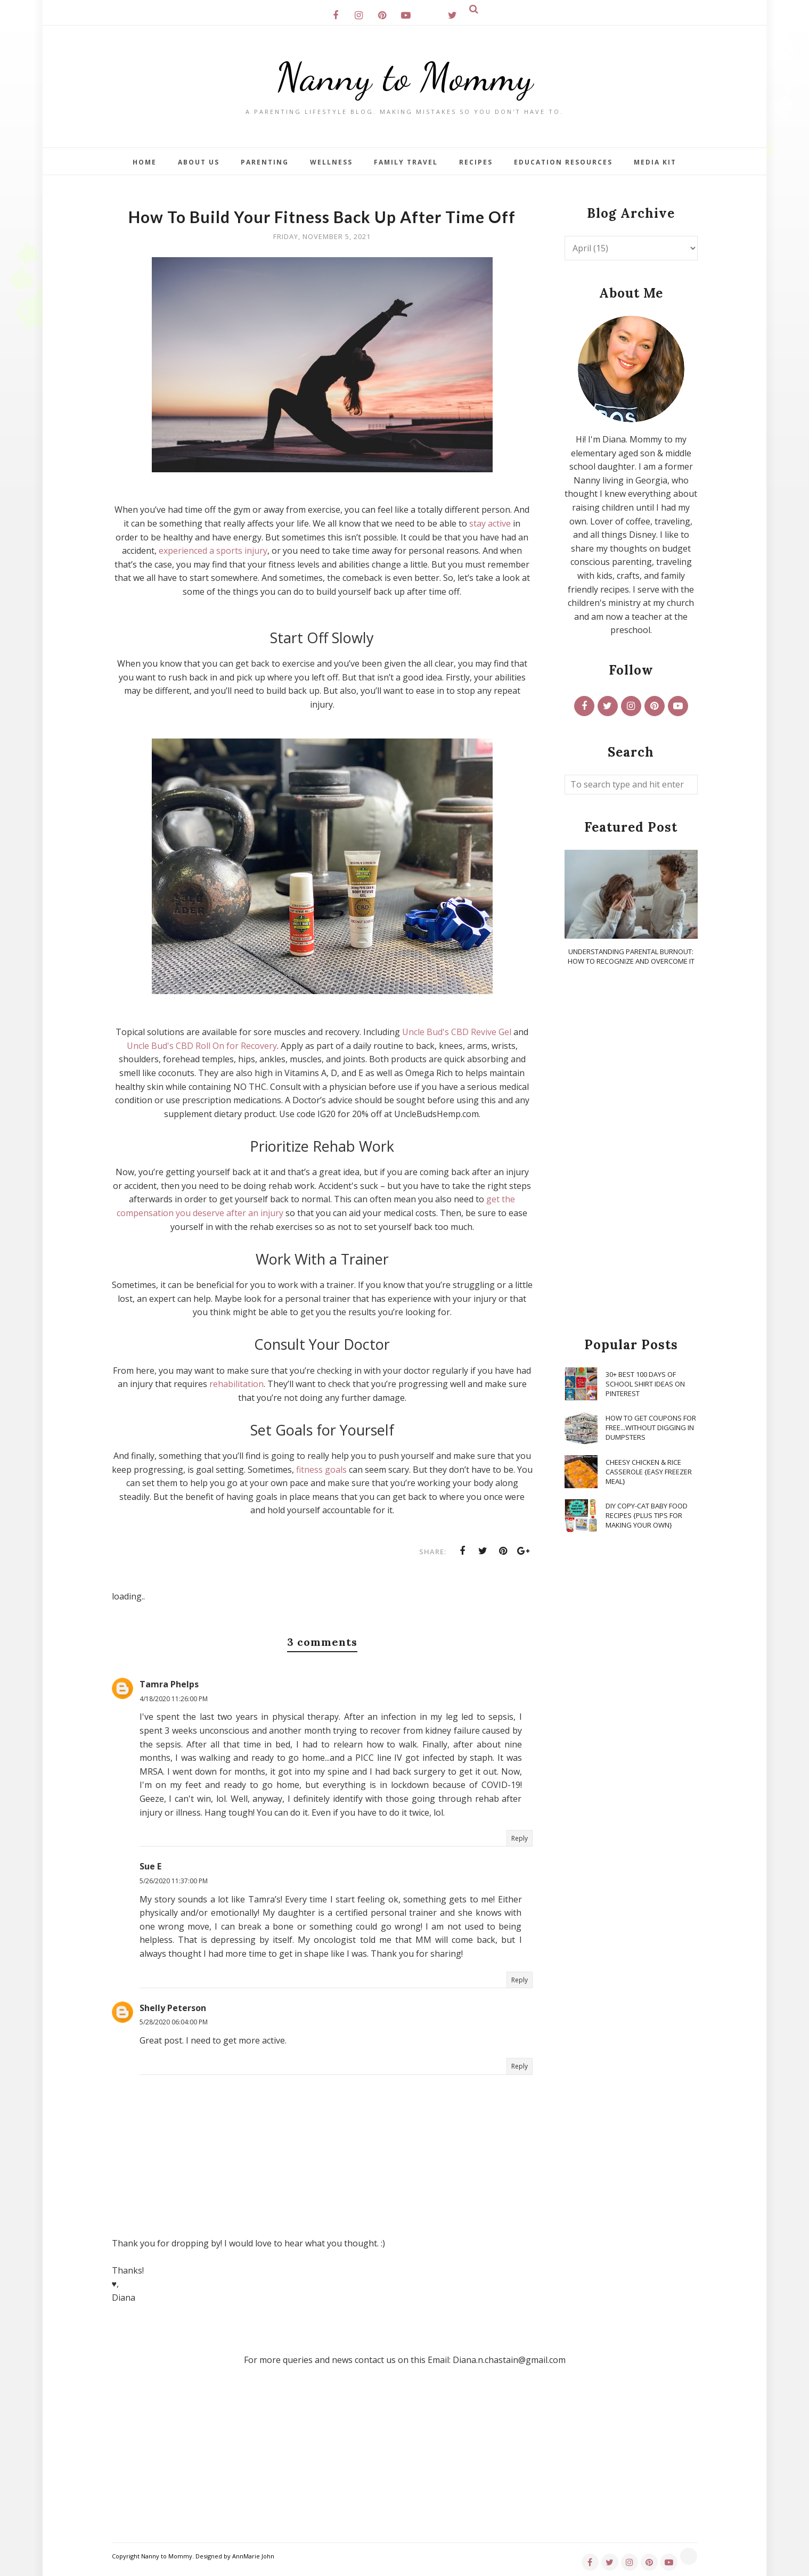 The height and width of the screenshot is (2576, 809). Describe the element at coordinates (631, 1152) in the screenshot. I see `[Advertisement]` at that location.